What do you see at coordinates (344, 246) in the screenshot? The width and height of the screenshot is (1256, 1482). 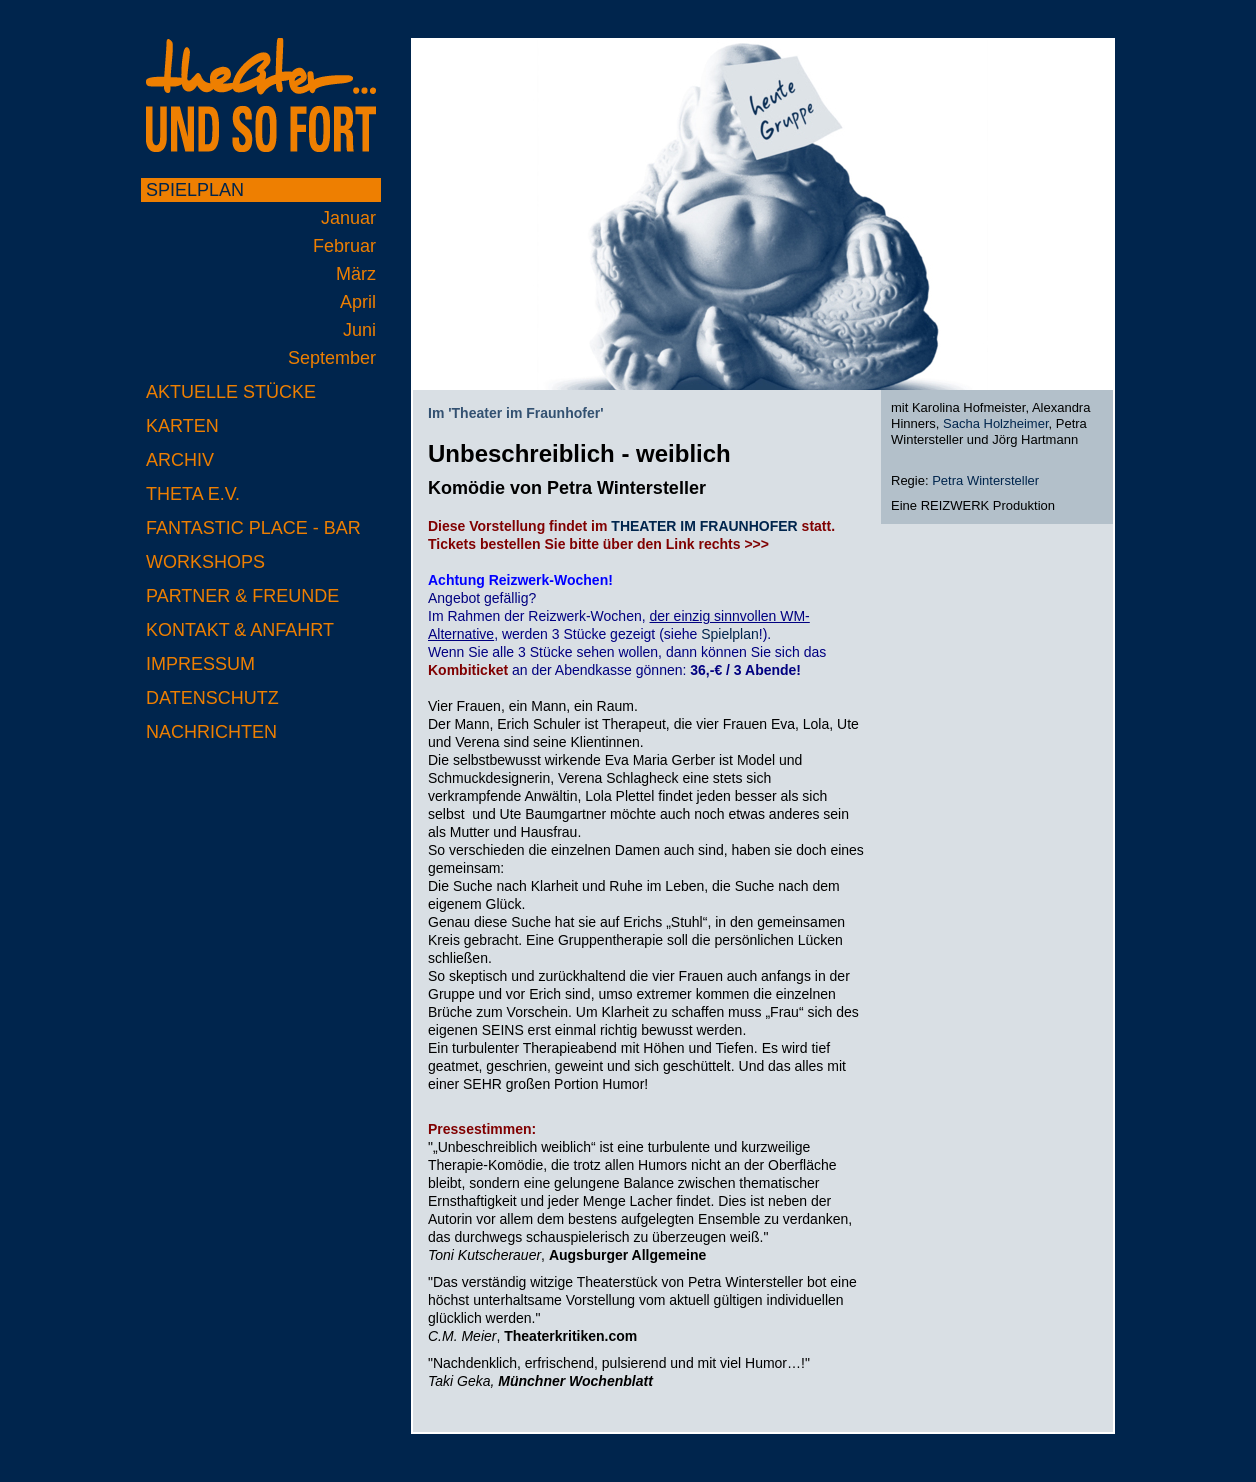 I see `Februar` at bounding box center [344, 246].